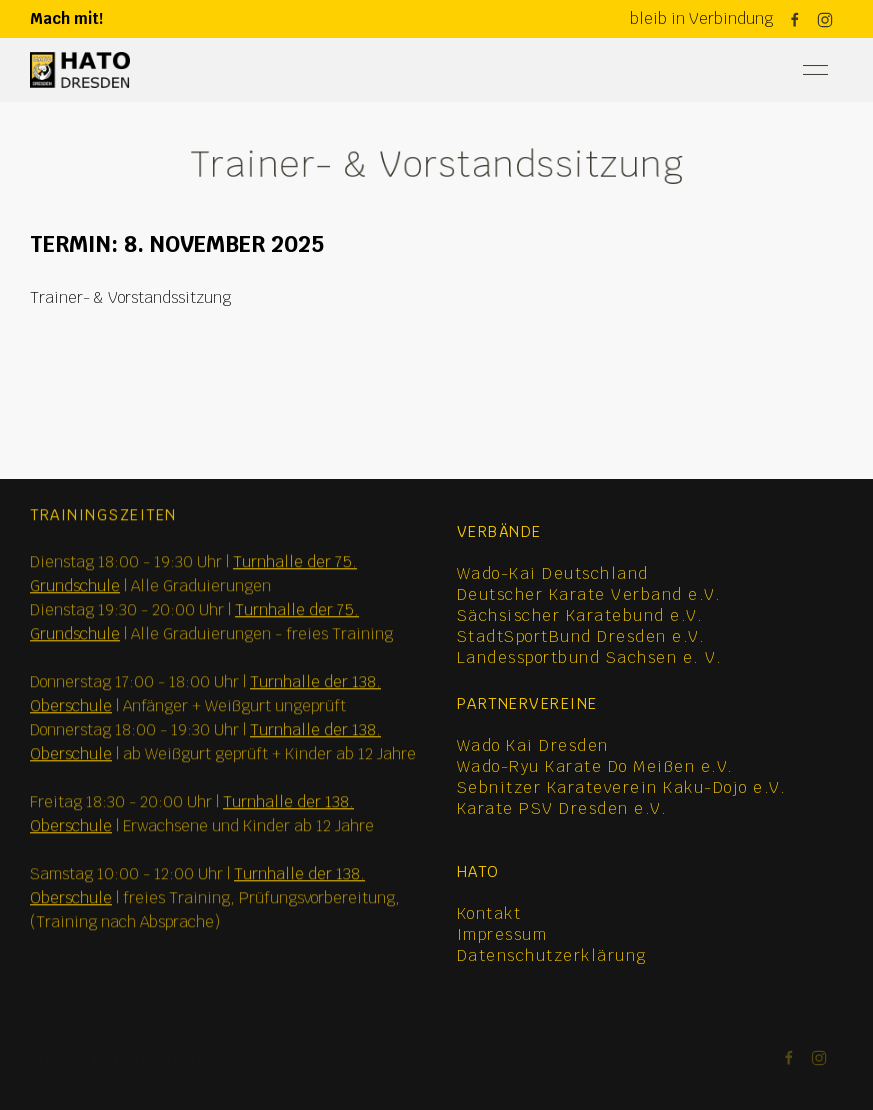 The image size is (873, 1110). Describe the element at coordinates (622, 787) in the screenshot. I see `Sebnitzer Karateverein Kaku-Dojo e.V.` at that location.